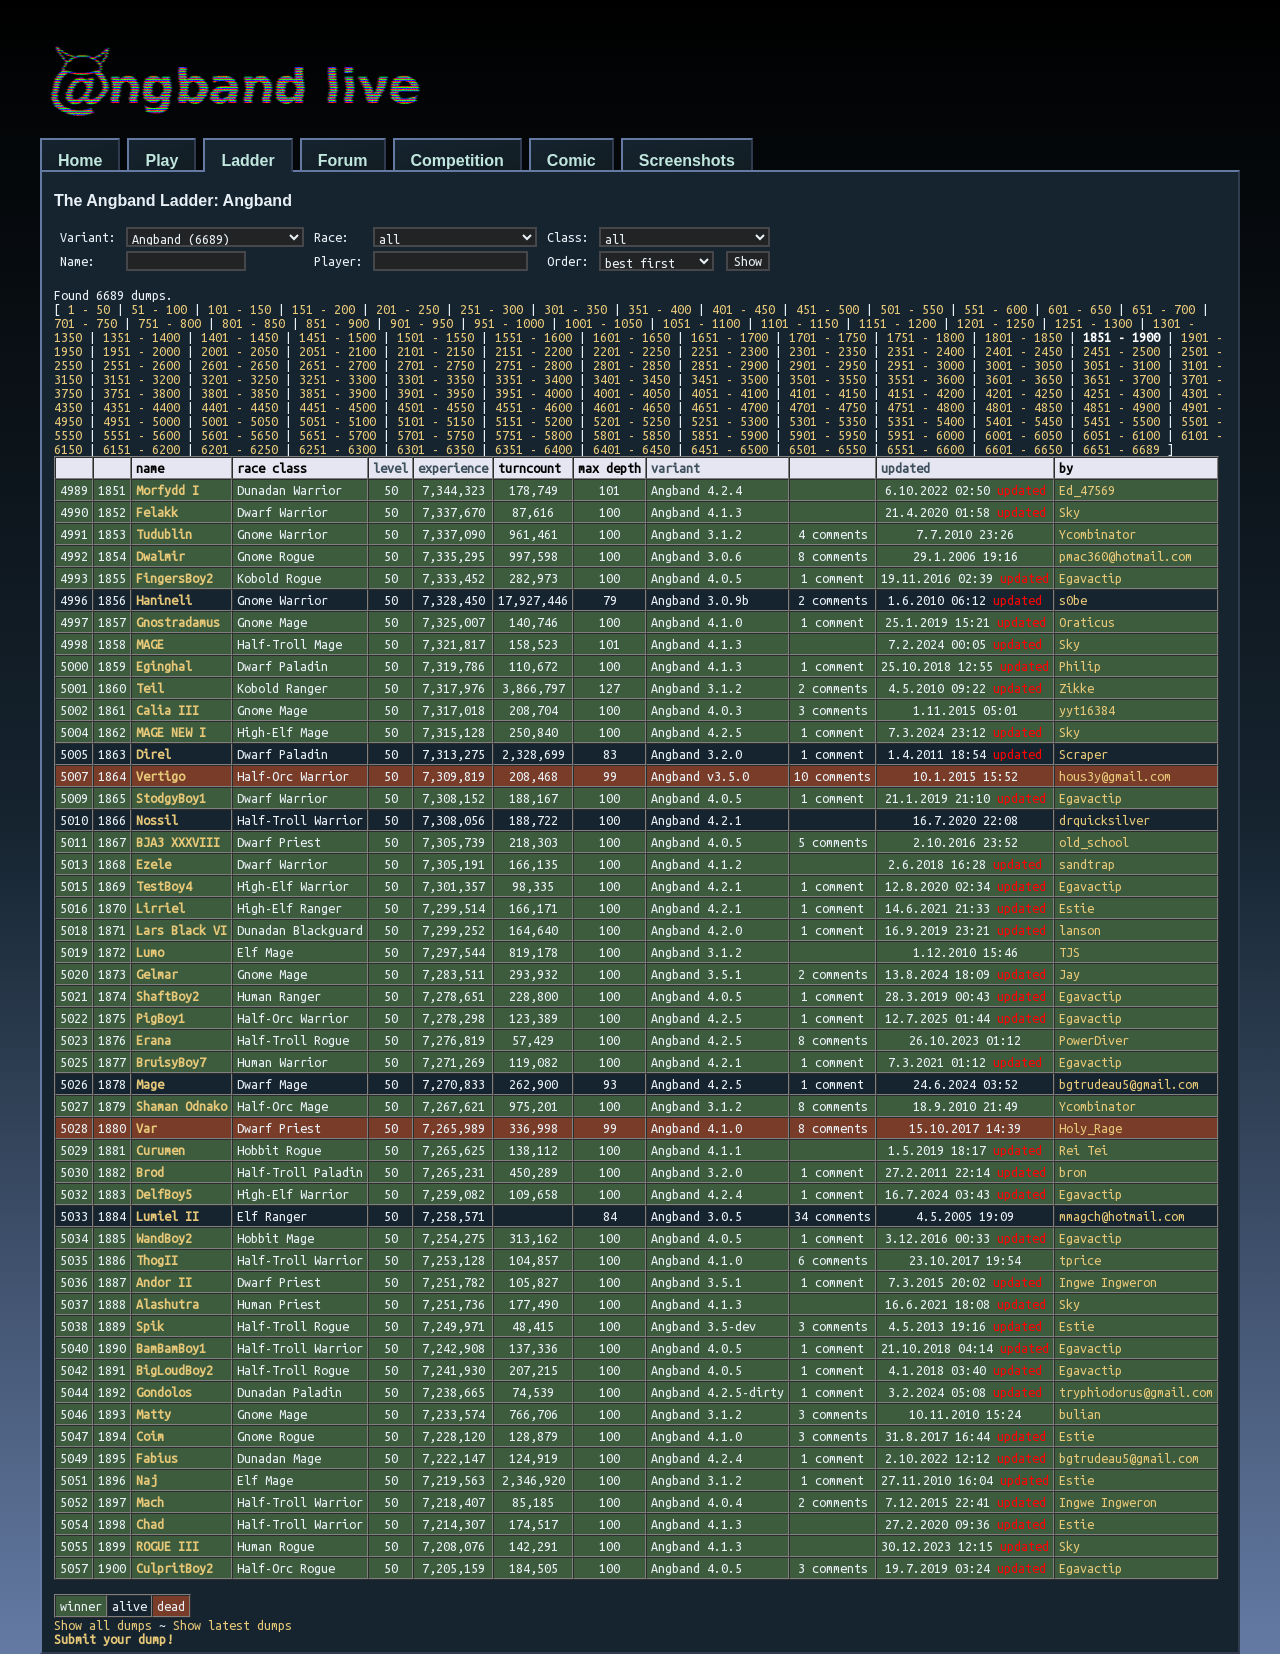  What do you see at coordinates (827, 449) in the screenshot?
I see `6501 - 6550` at bounding box center [827, 449].